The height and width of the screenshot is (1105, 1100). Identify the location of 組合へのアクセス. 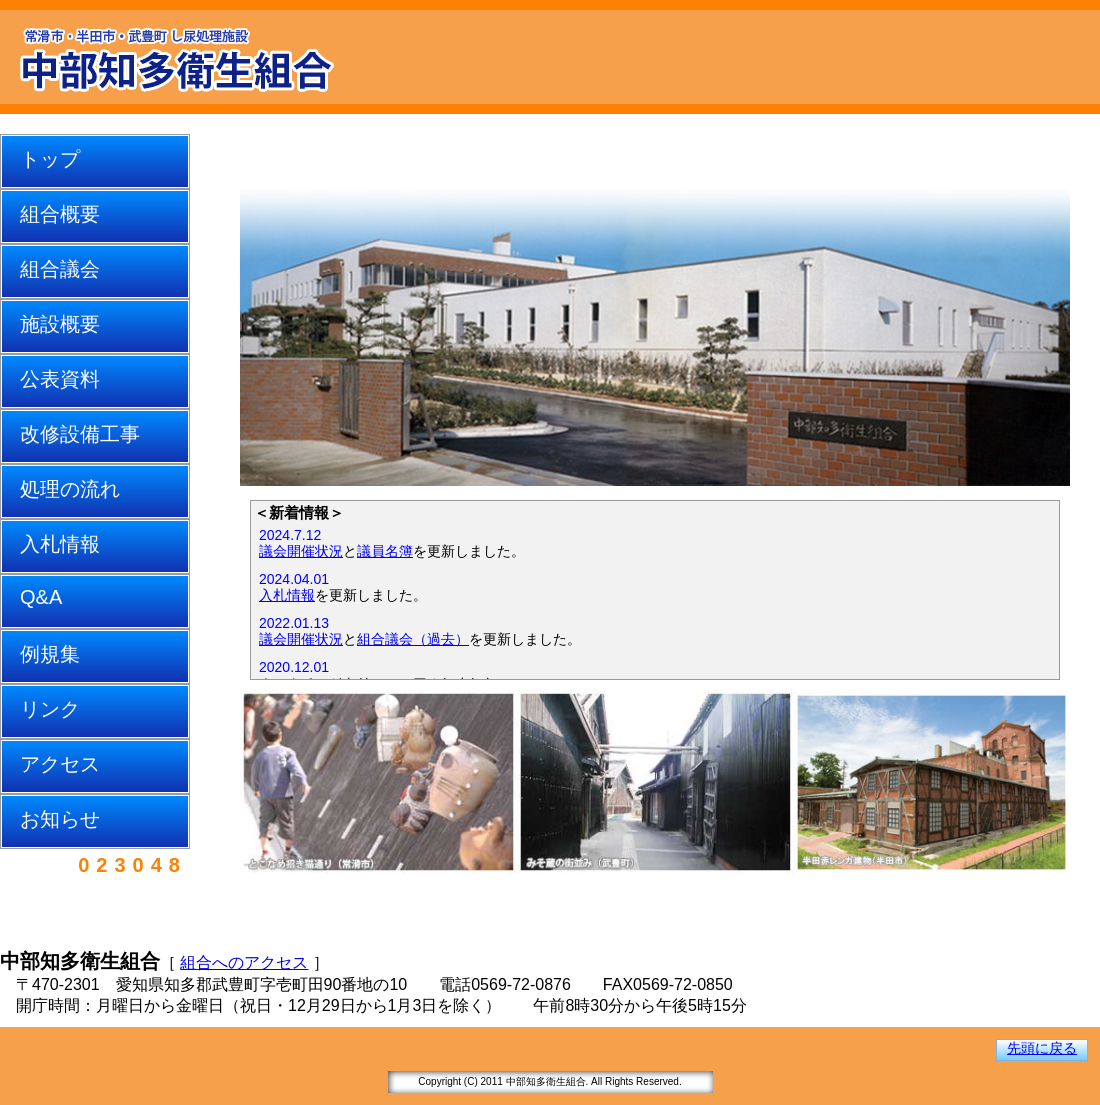
(244, 962).